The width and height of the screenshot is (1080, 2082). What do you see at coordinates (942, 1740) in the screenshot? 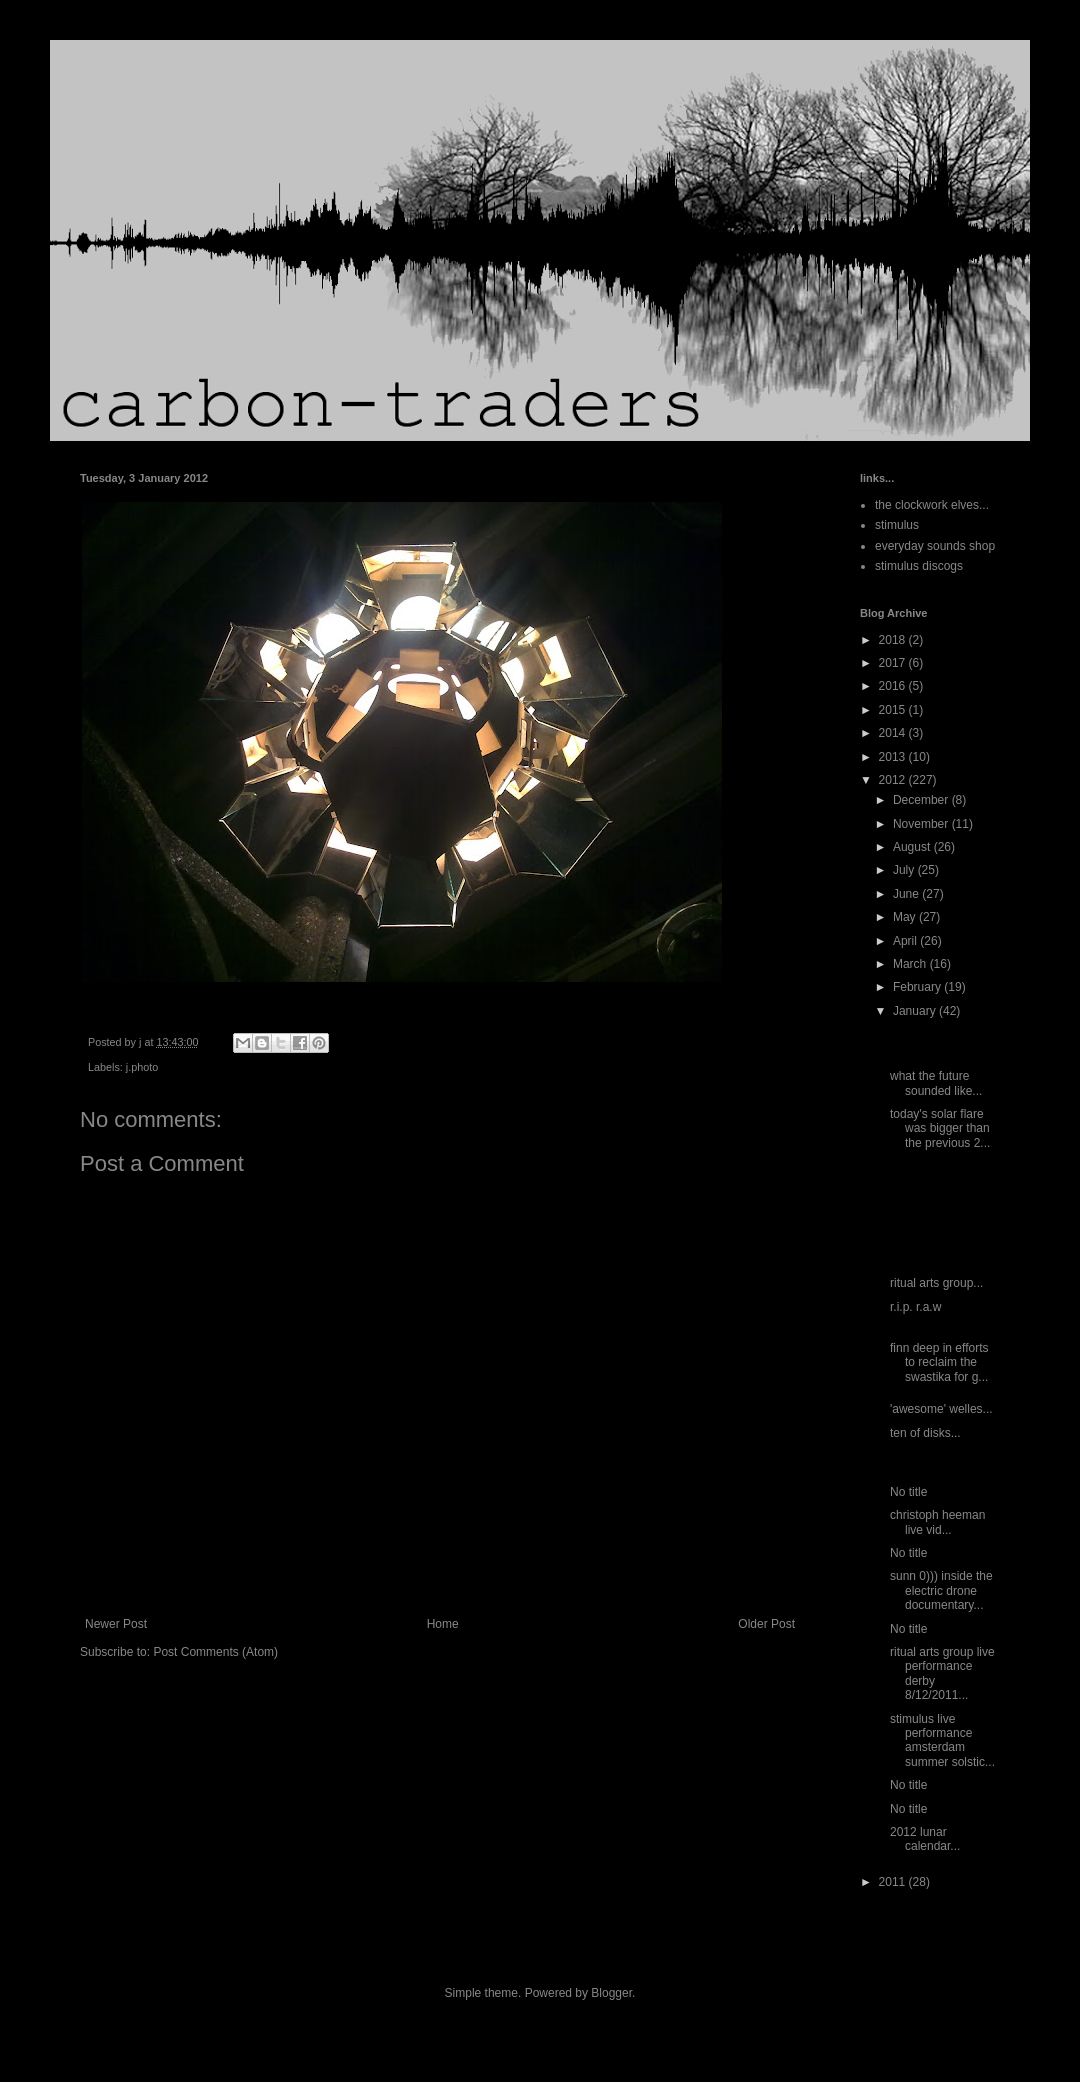
I see `stimulus live performance amsterdam summer solstic...` at bounding box center [942, 1740].